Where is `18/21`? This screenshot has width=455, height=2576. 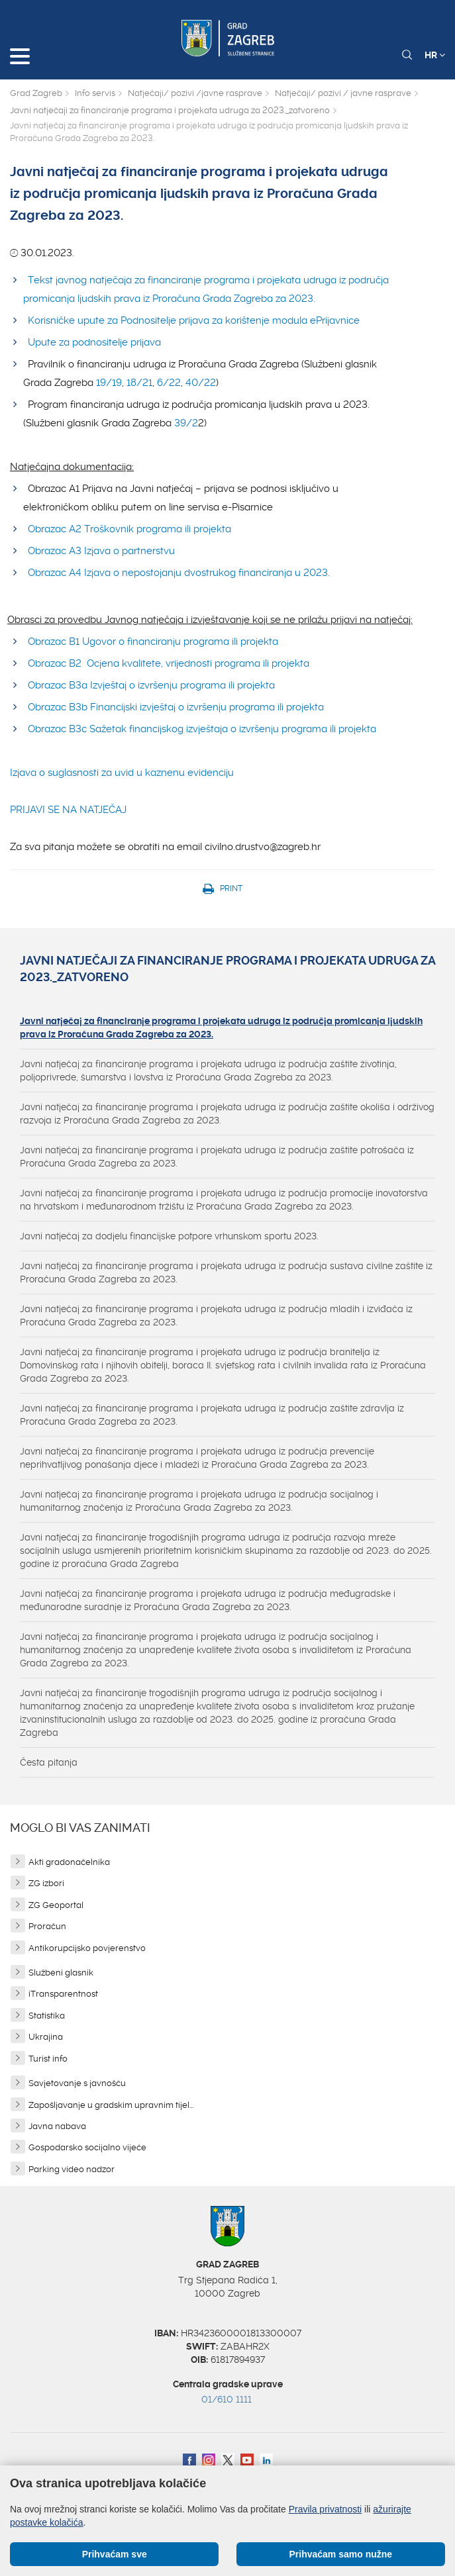
18/21 is located at coordinates (139, 383).